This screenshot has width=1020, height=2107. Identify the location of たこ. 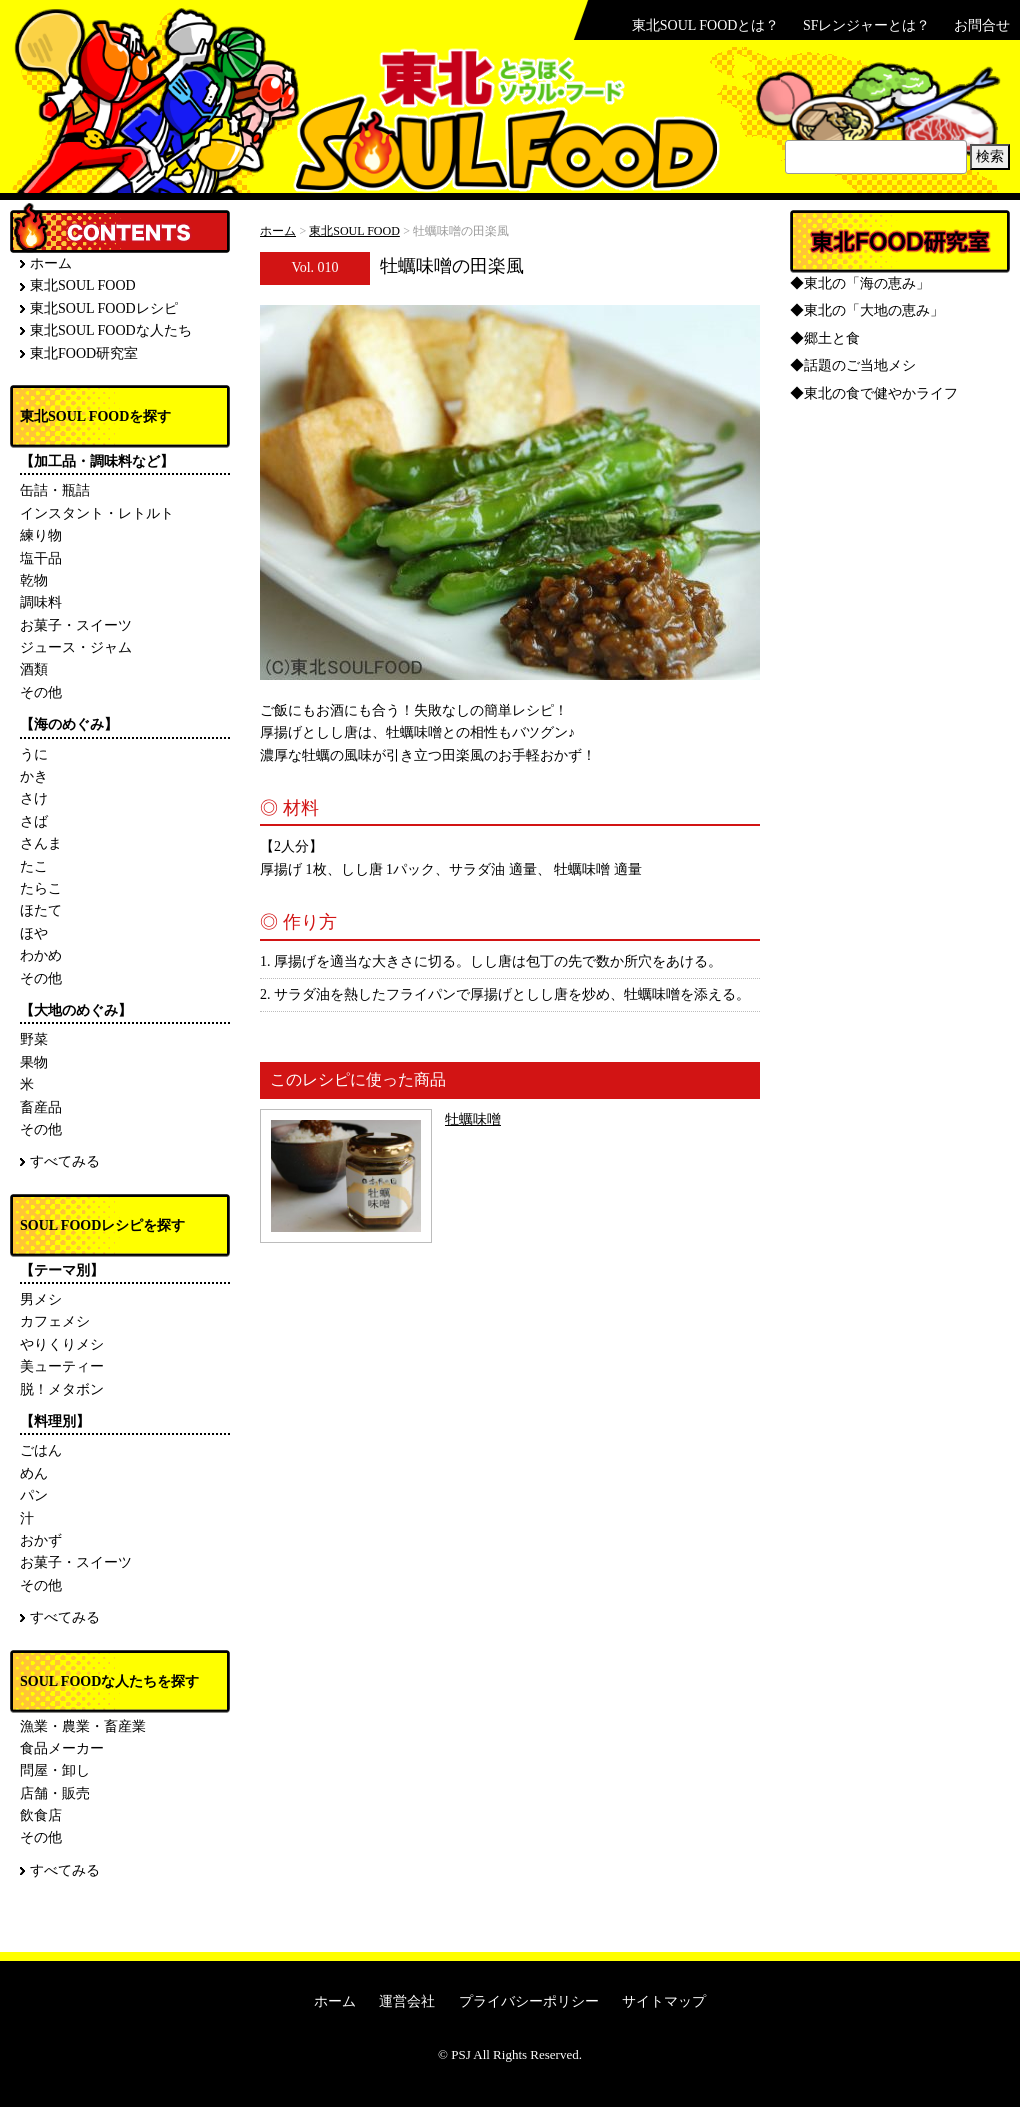
(34, 866).